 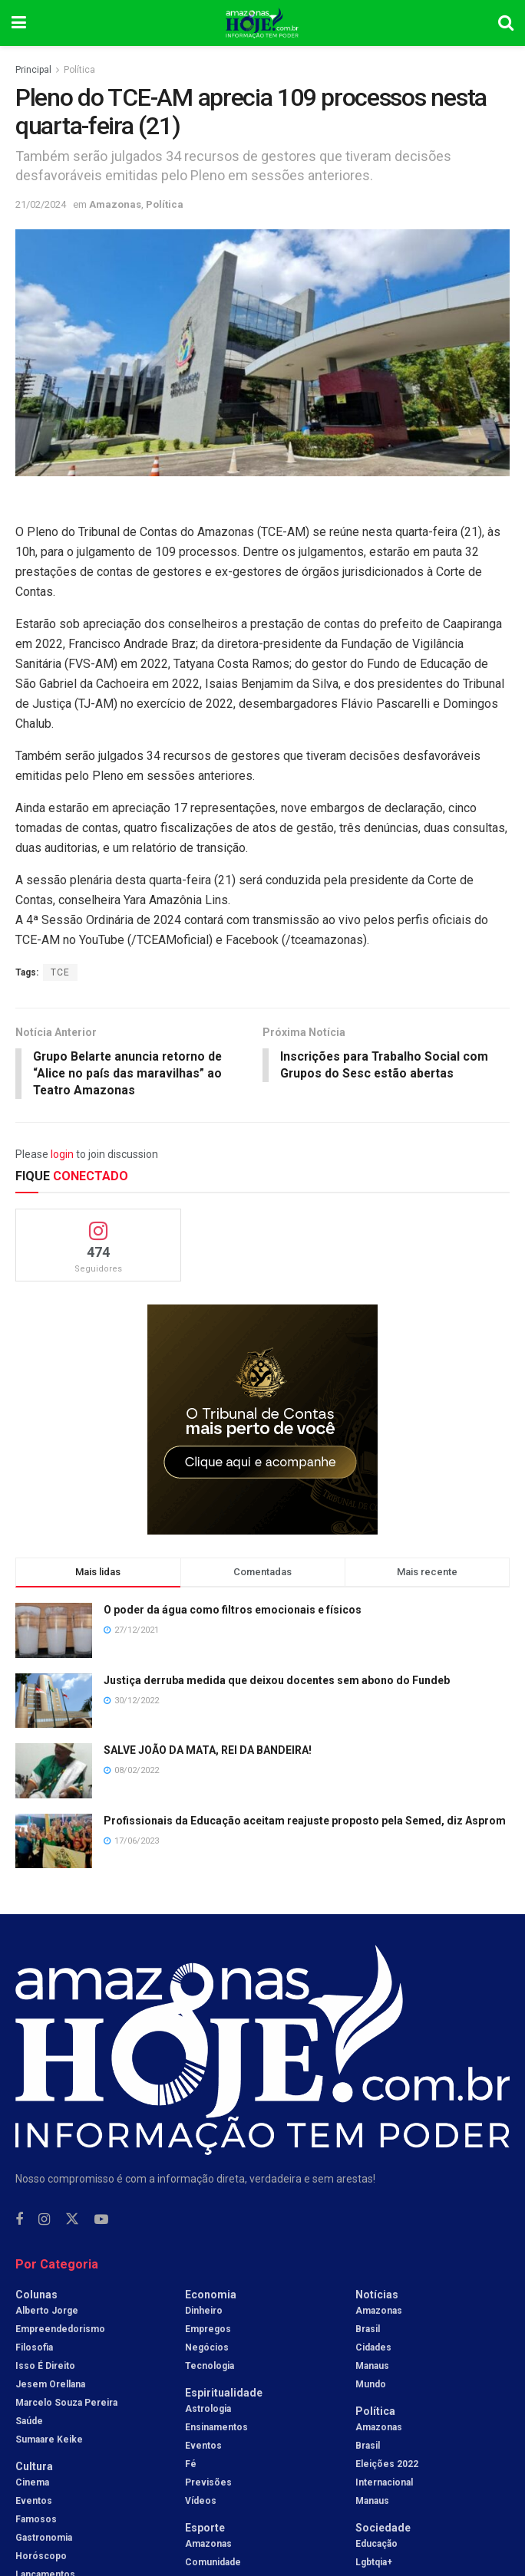 What do you see at coordinates (49, 2441) in the screenshot?
I see `Sumaare Keike` at bounding box center [49, 2441].